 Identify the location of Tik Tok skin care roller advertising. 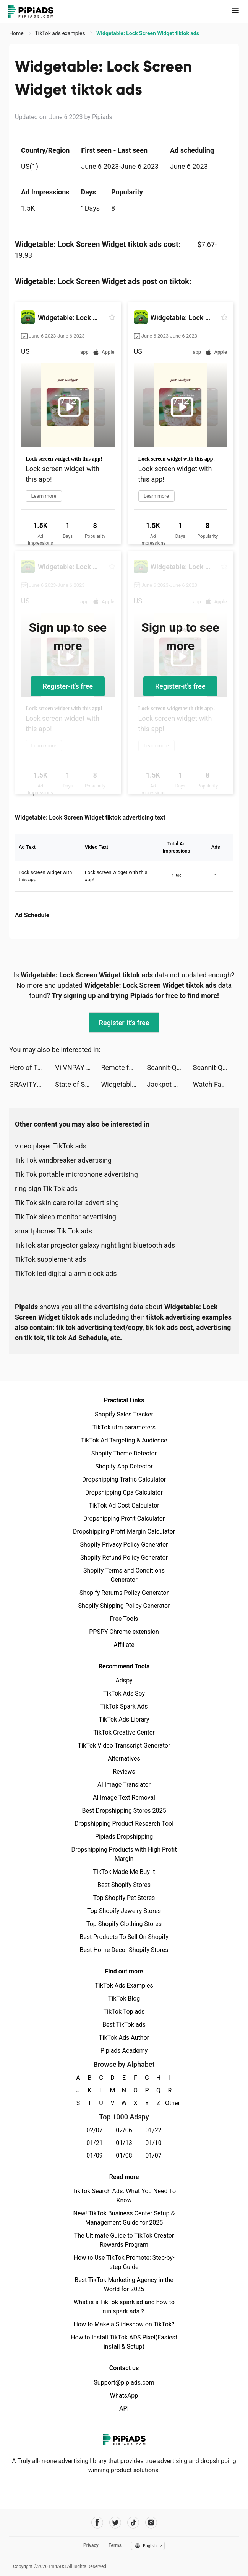
(67, 1203).